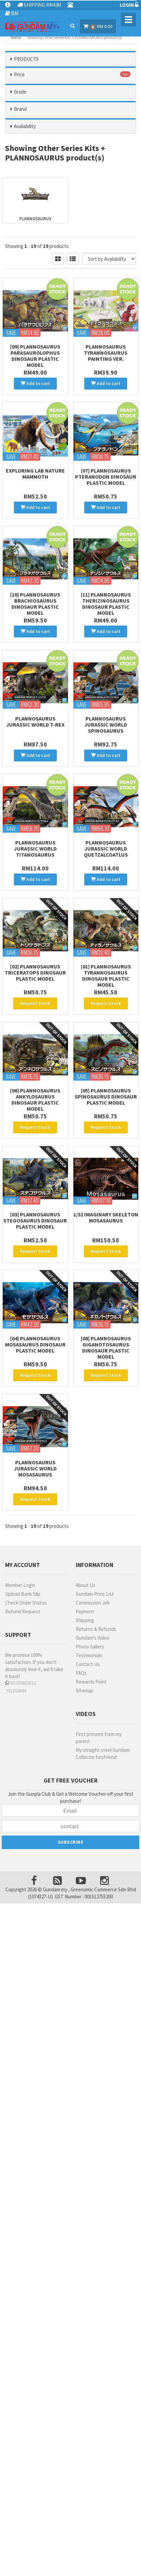  What do you see at coordinates (19, 74) in the screenshot?
I see `Price` at bounding box center [19, 74].